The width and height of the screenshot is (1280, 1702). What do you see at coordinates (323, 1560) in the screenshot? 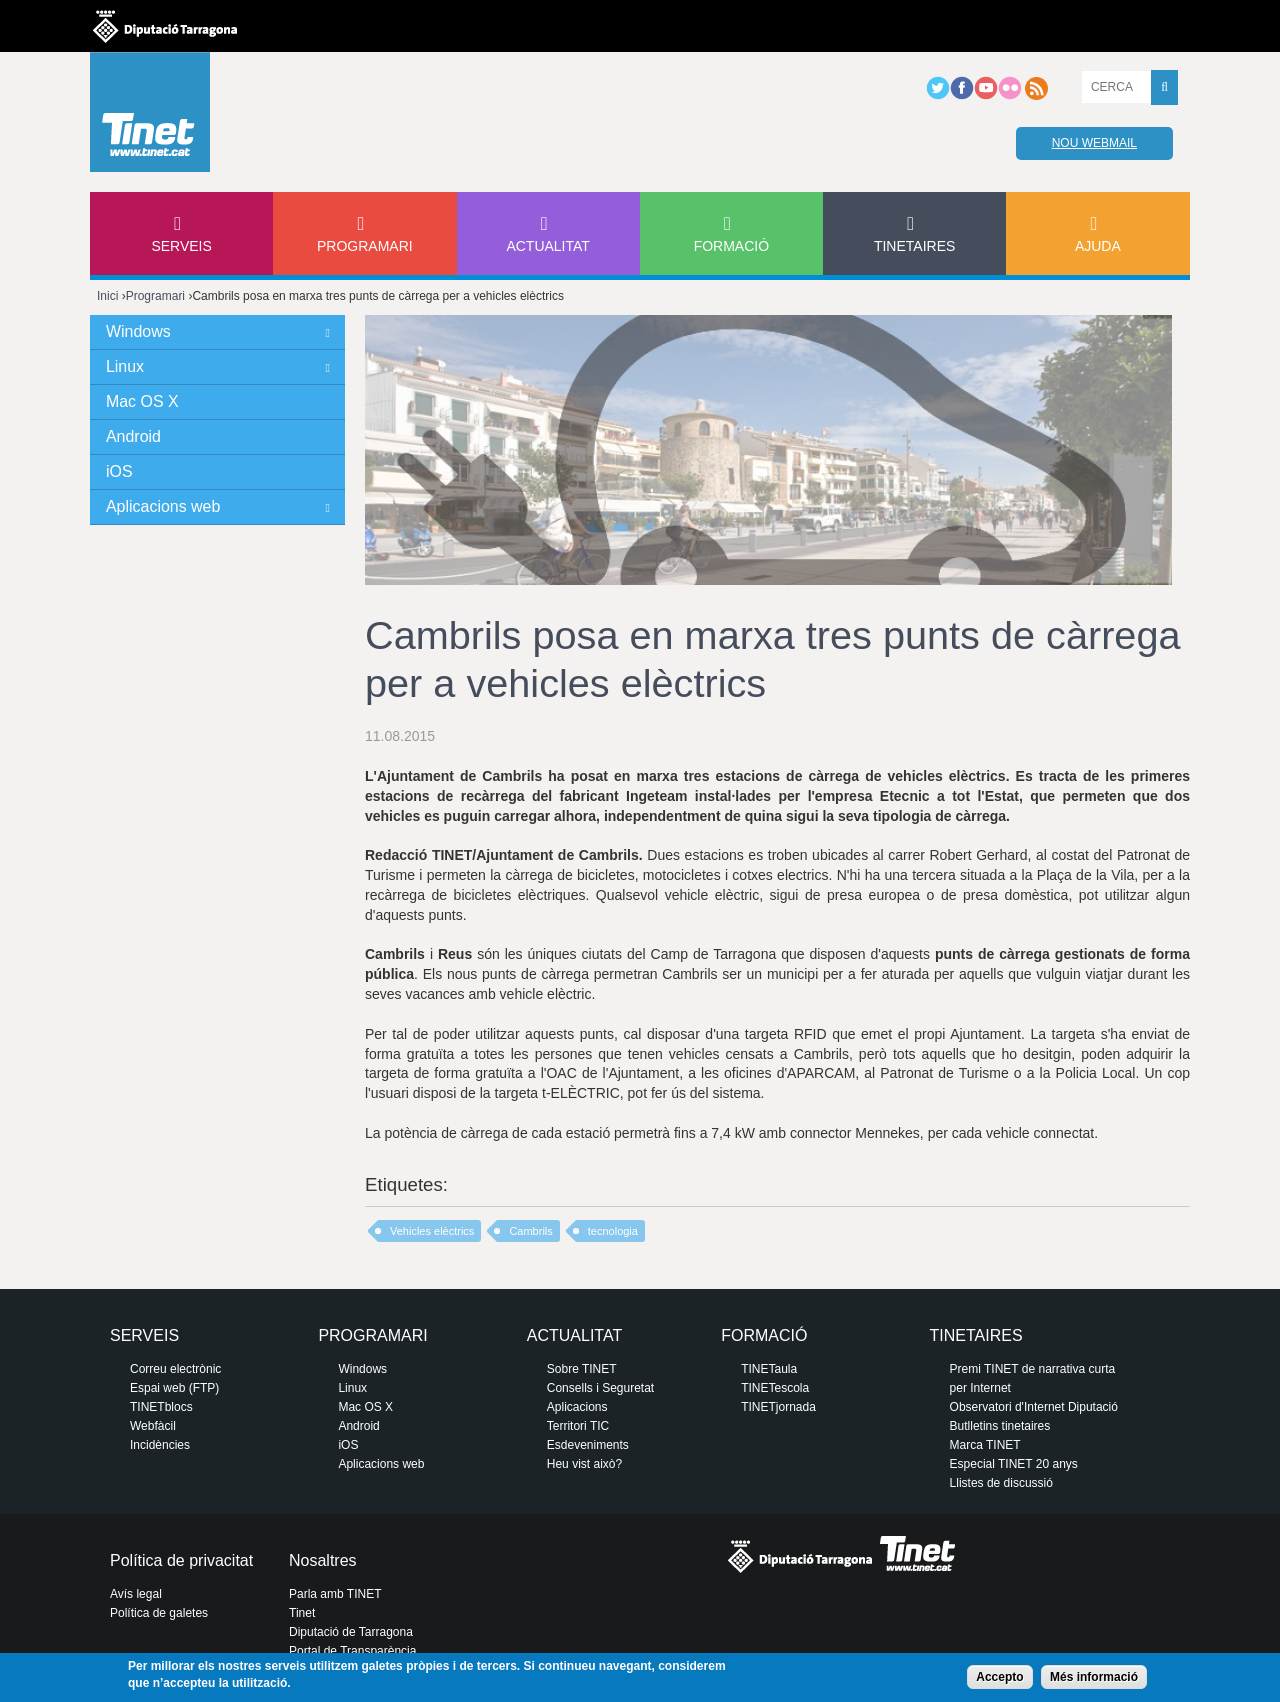
I see `Nosaltres` at bounding box center [323, 1560].